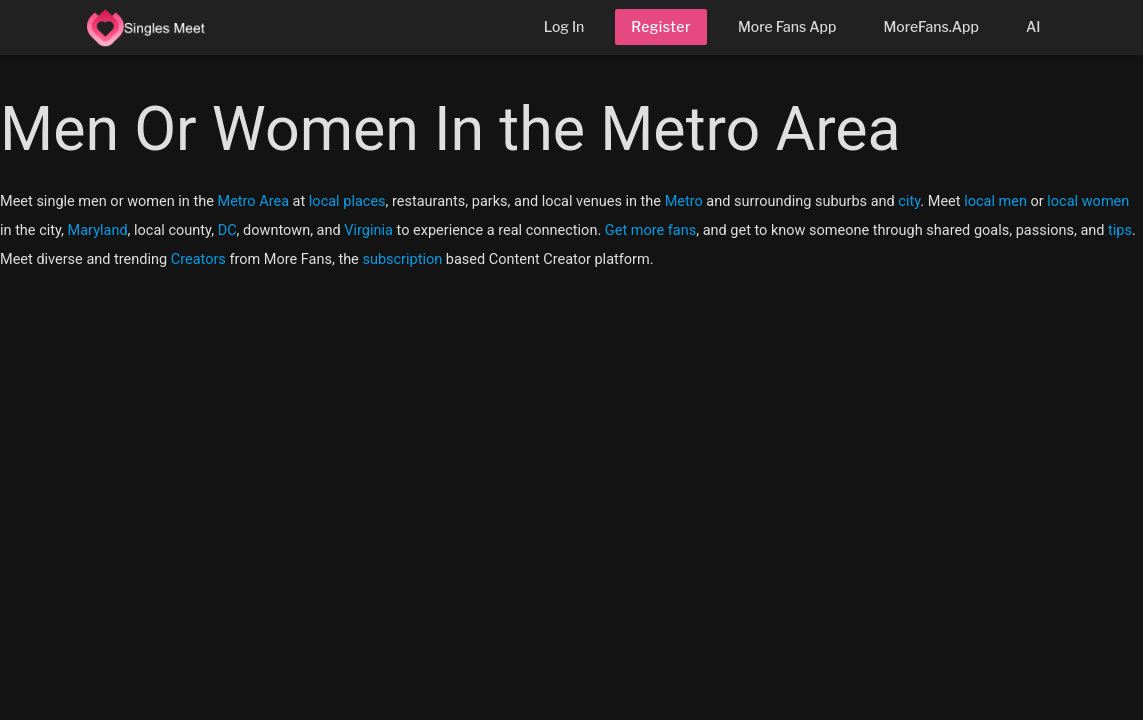 This screenshot has width=1143, height=720. What do you see at coordinates (1088, 201) in the screenshot?
I see `local women` at bounding box center [1088, 201].